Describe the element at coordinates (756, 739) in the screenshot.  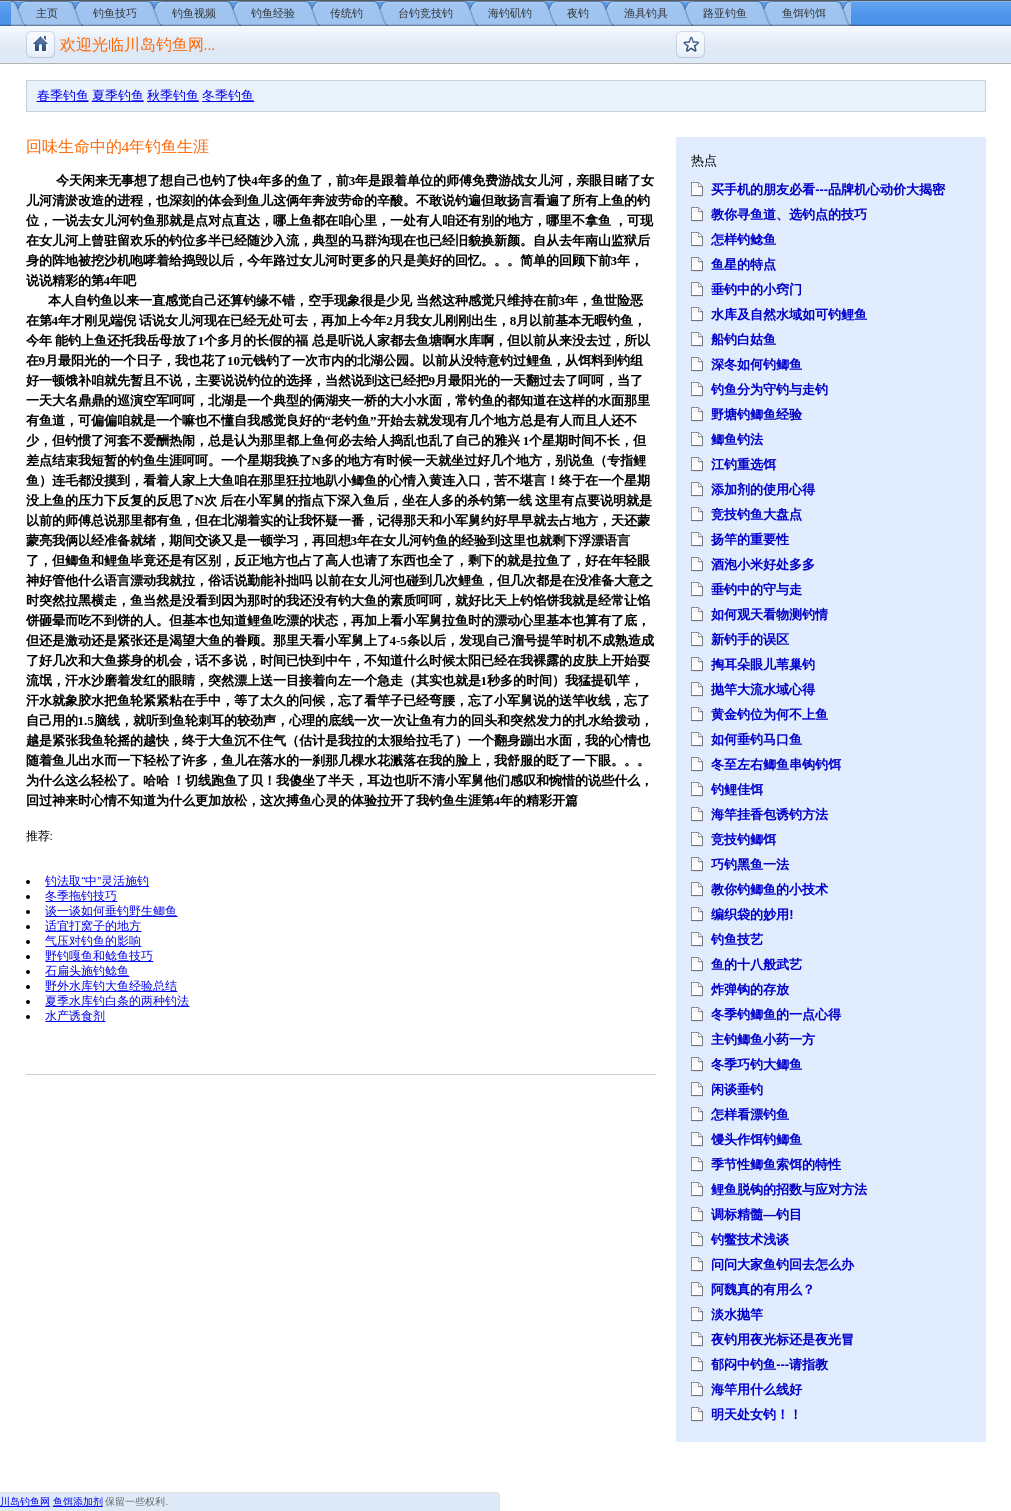
I see `如何垂钓马口鱼` at that location.